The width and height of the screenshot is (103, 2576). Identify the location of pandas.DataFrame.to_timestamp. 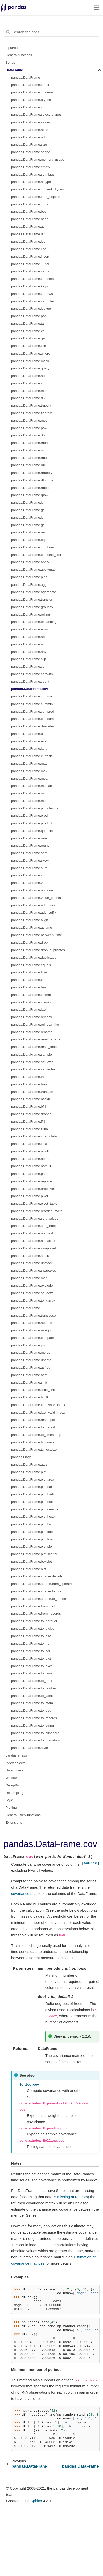
(36, 1435).